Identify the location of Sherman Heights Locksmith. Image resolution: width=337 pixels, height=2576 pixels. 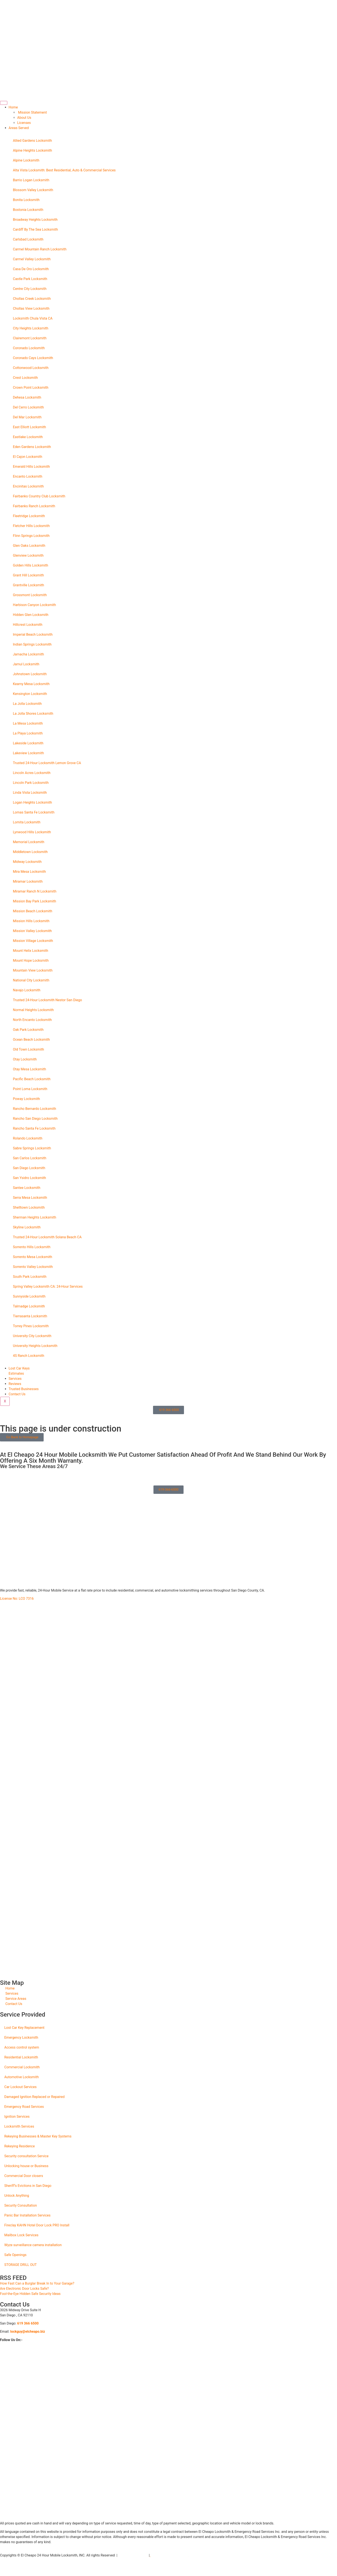
(34, 1217).